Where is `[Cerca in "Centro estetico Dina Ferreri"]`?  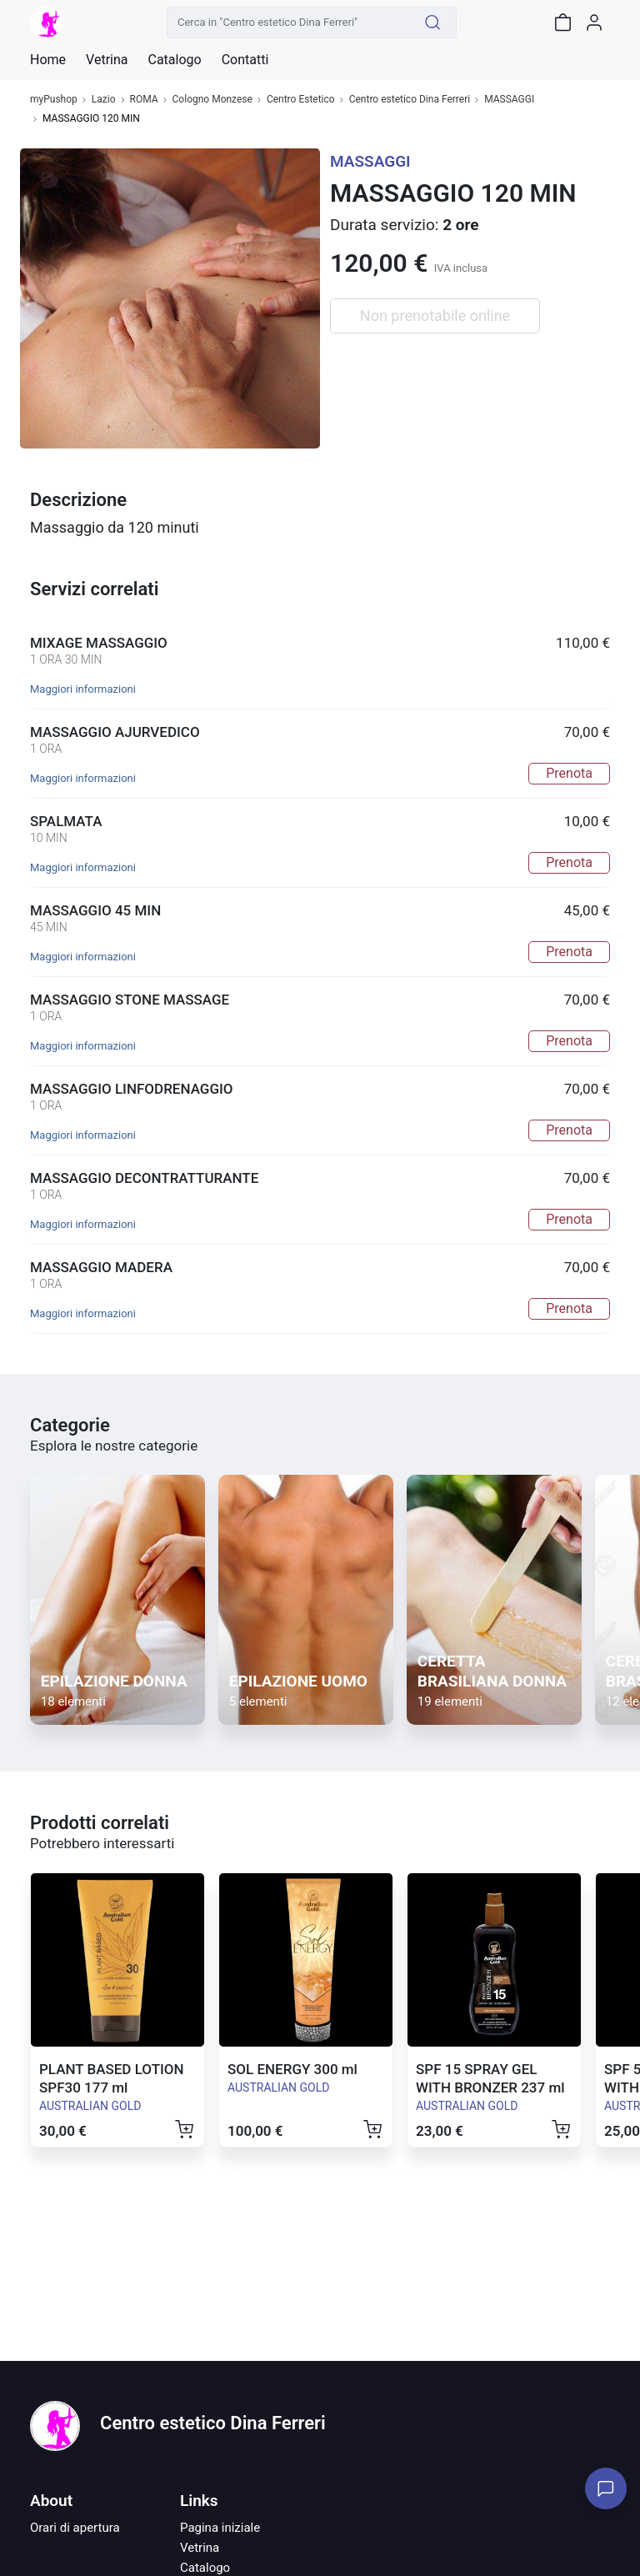 [Cerca in "Centro estetico Dina Ferreri"] is located at coordinates (288, 22).